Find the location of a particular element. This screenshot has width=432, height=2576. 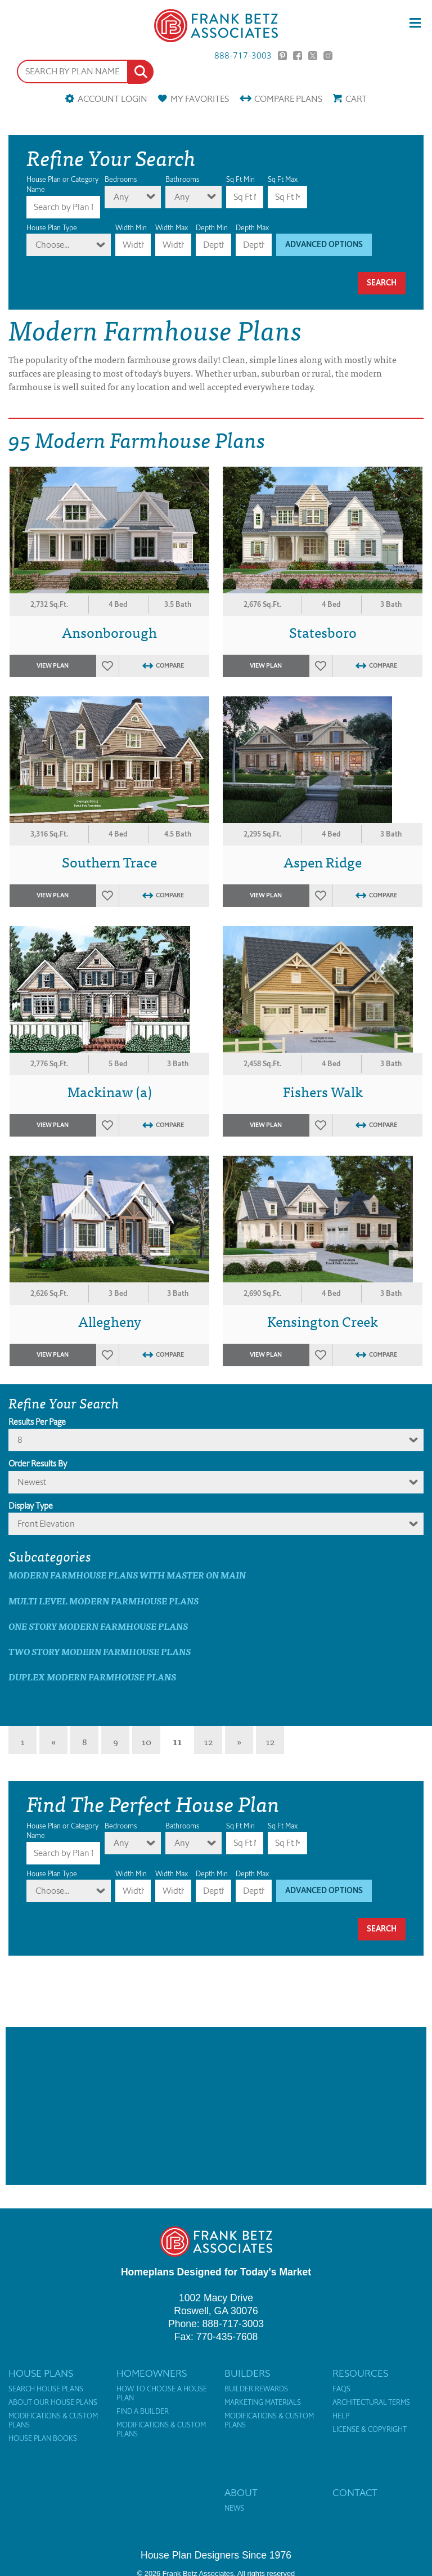

Pinterest is located at coordinates (282, 55).